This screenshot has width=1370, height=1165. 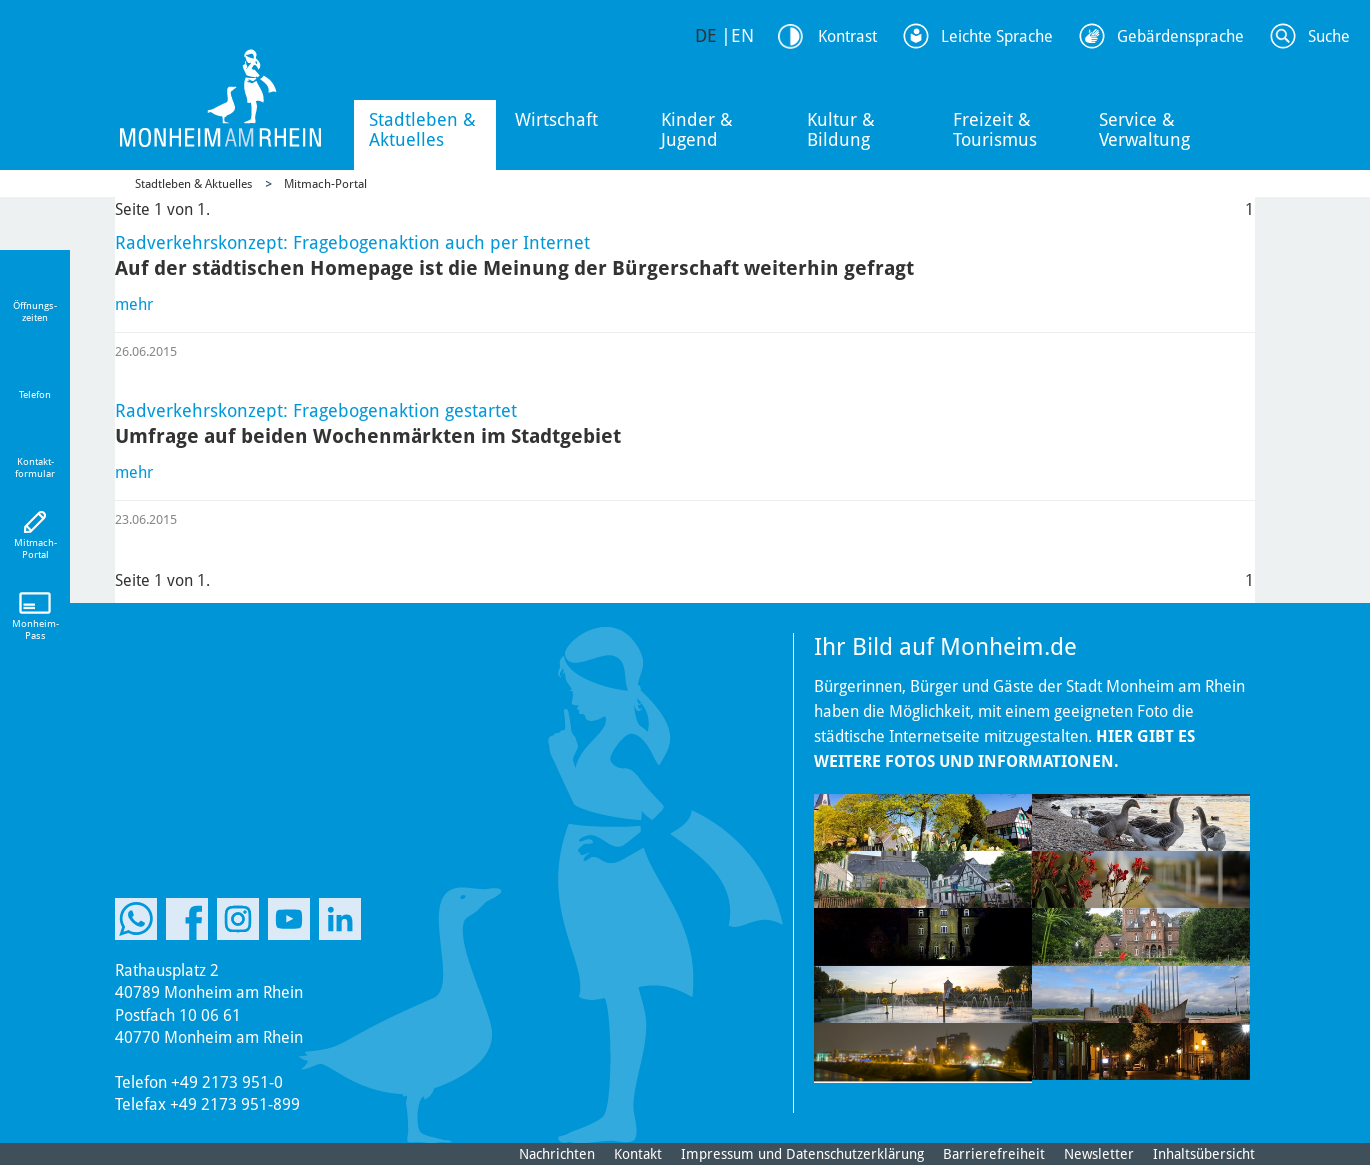 I want to click on mehr, so click(x=134, y=304).